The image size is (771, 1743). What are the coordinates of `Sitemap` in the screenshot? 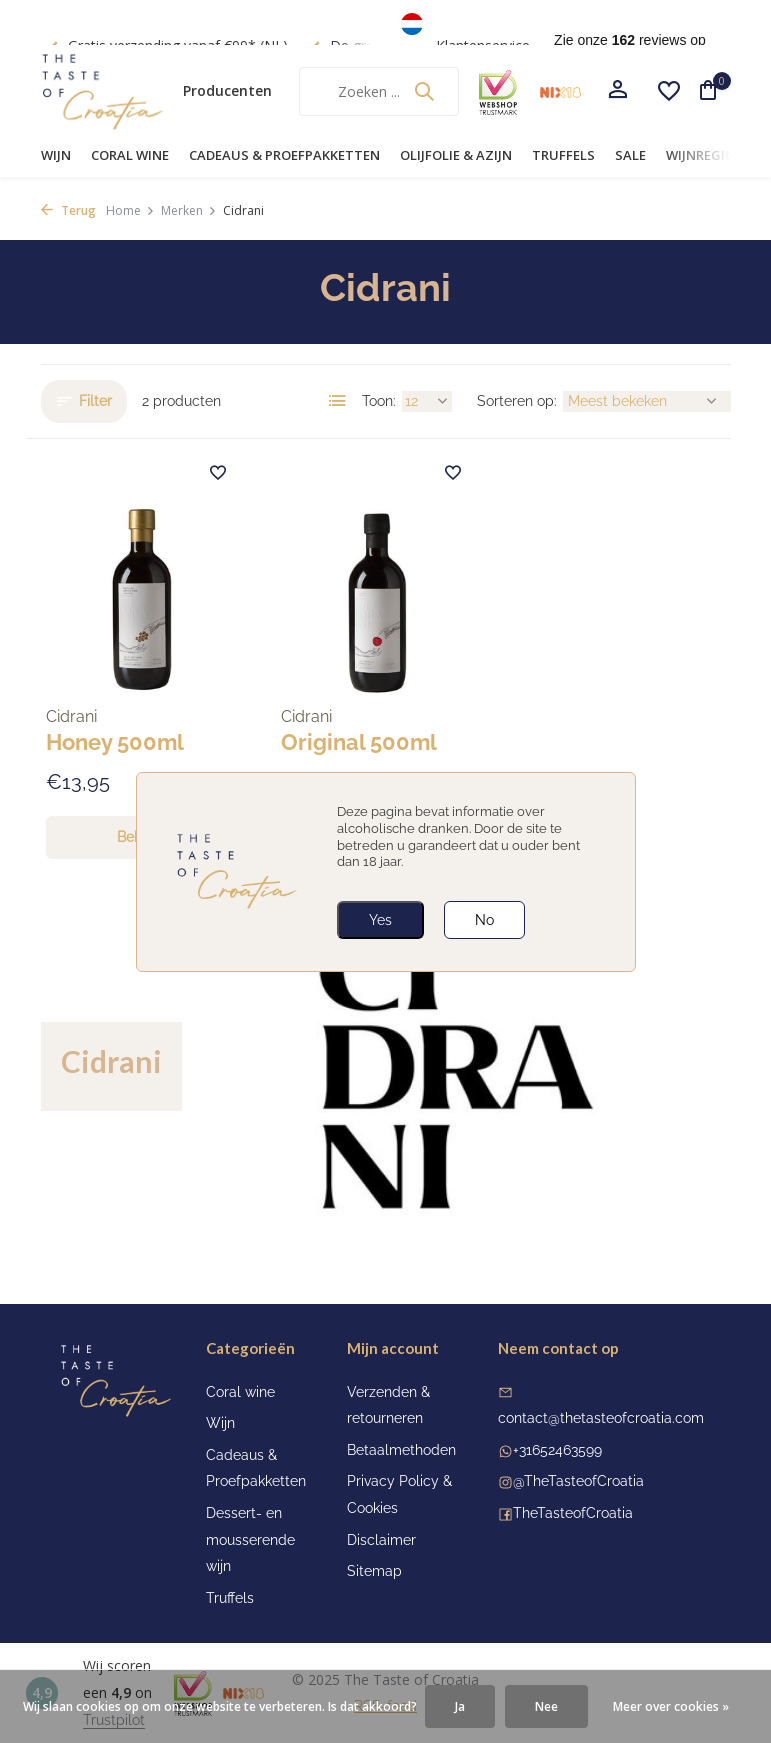 It's located at (374, 1571).